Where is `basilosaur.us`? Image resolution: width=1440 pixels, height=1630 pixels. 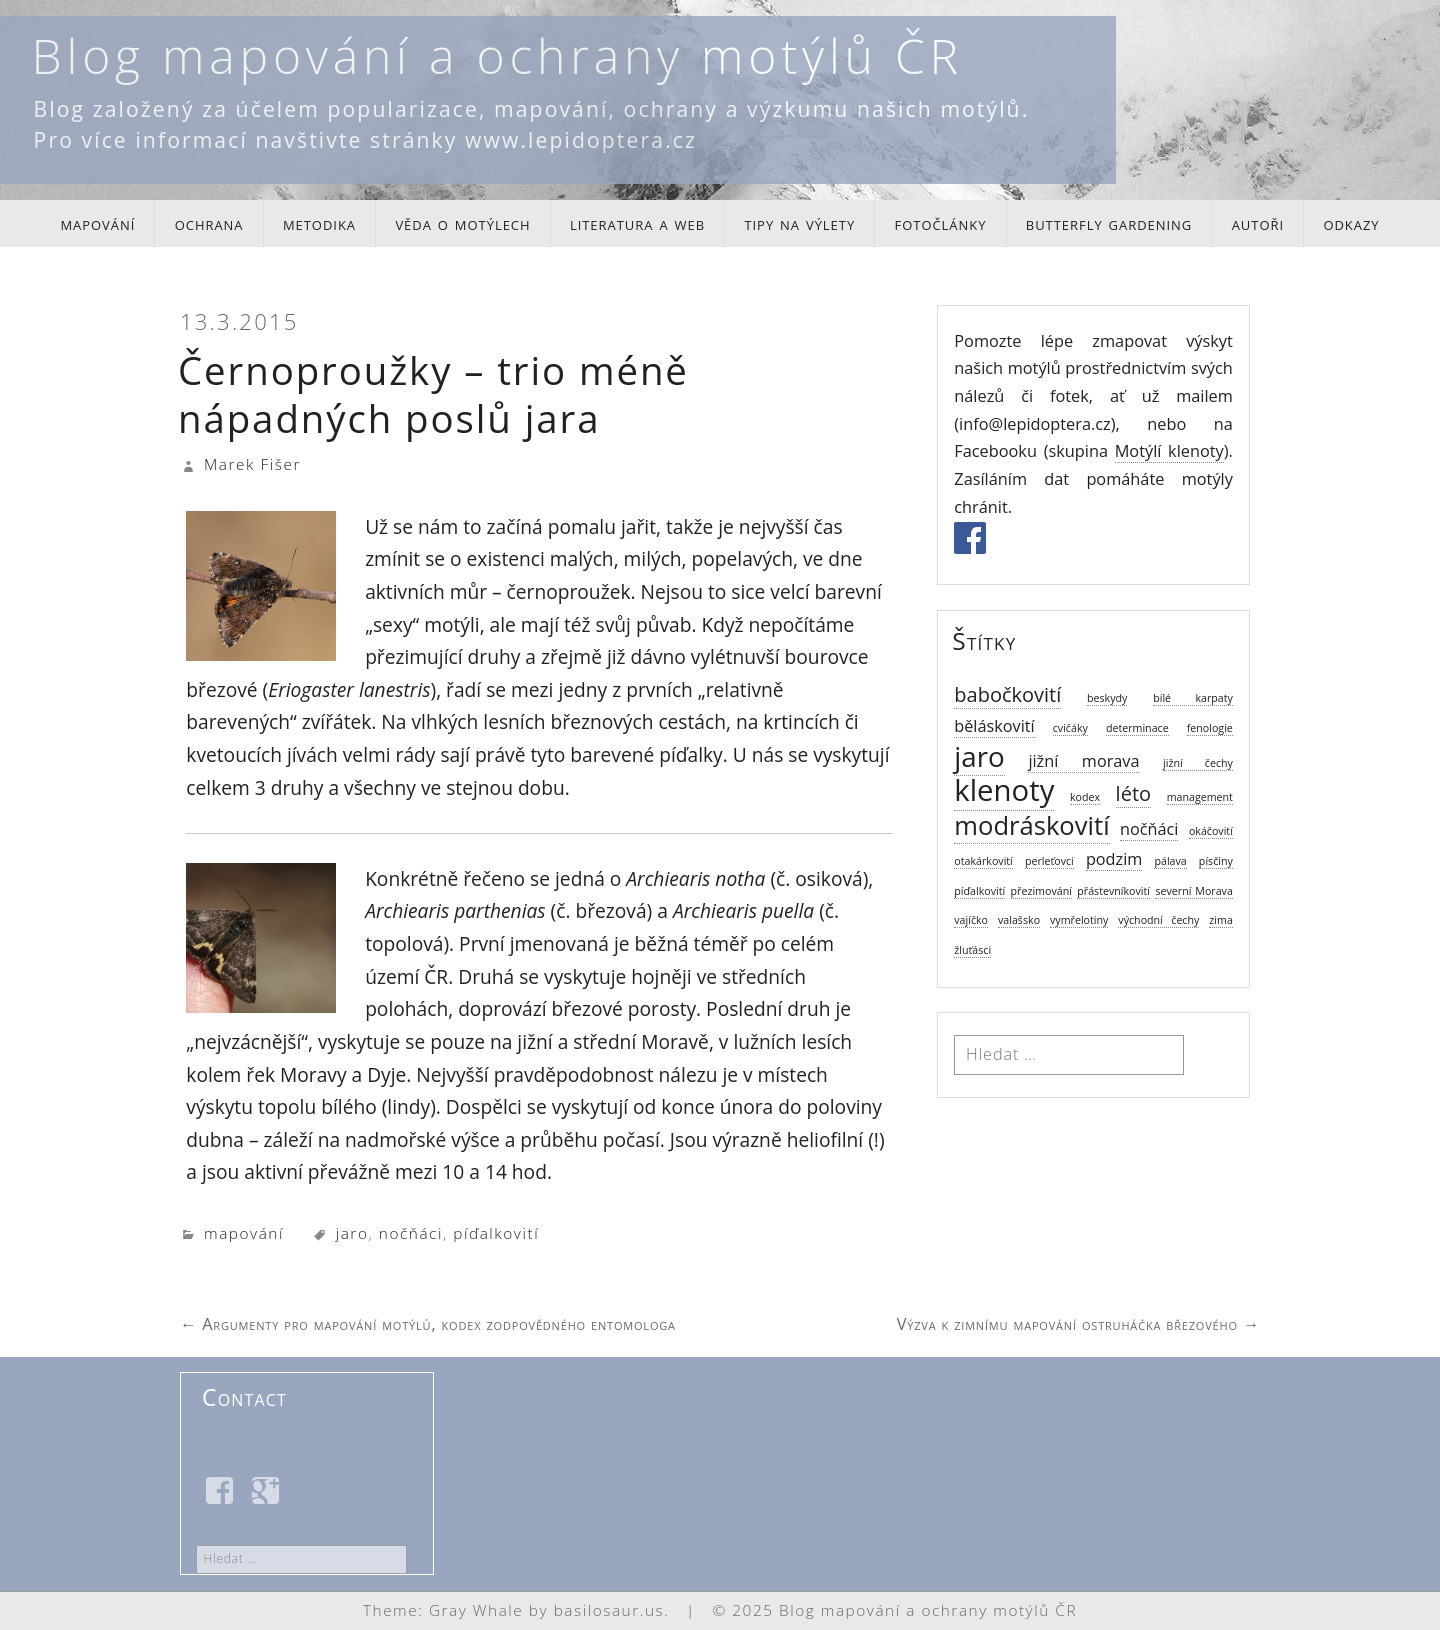
basilosaur.us is located at coordinates (609, 1610).